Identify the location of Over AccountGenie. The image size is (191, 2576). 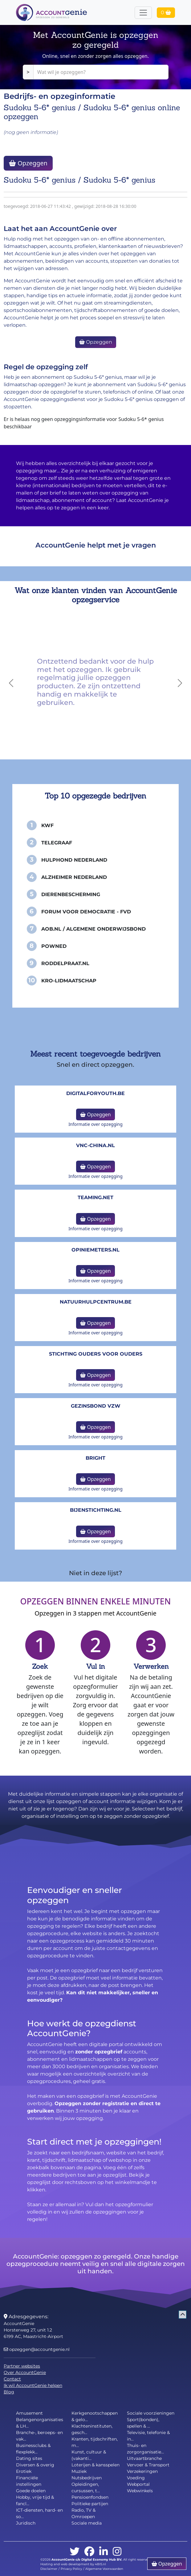
(25, 2372).